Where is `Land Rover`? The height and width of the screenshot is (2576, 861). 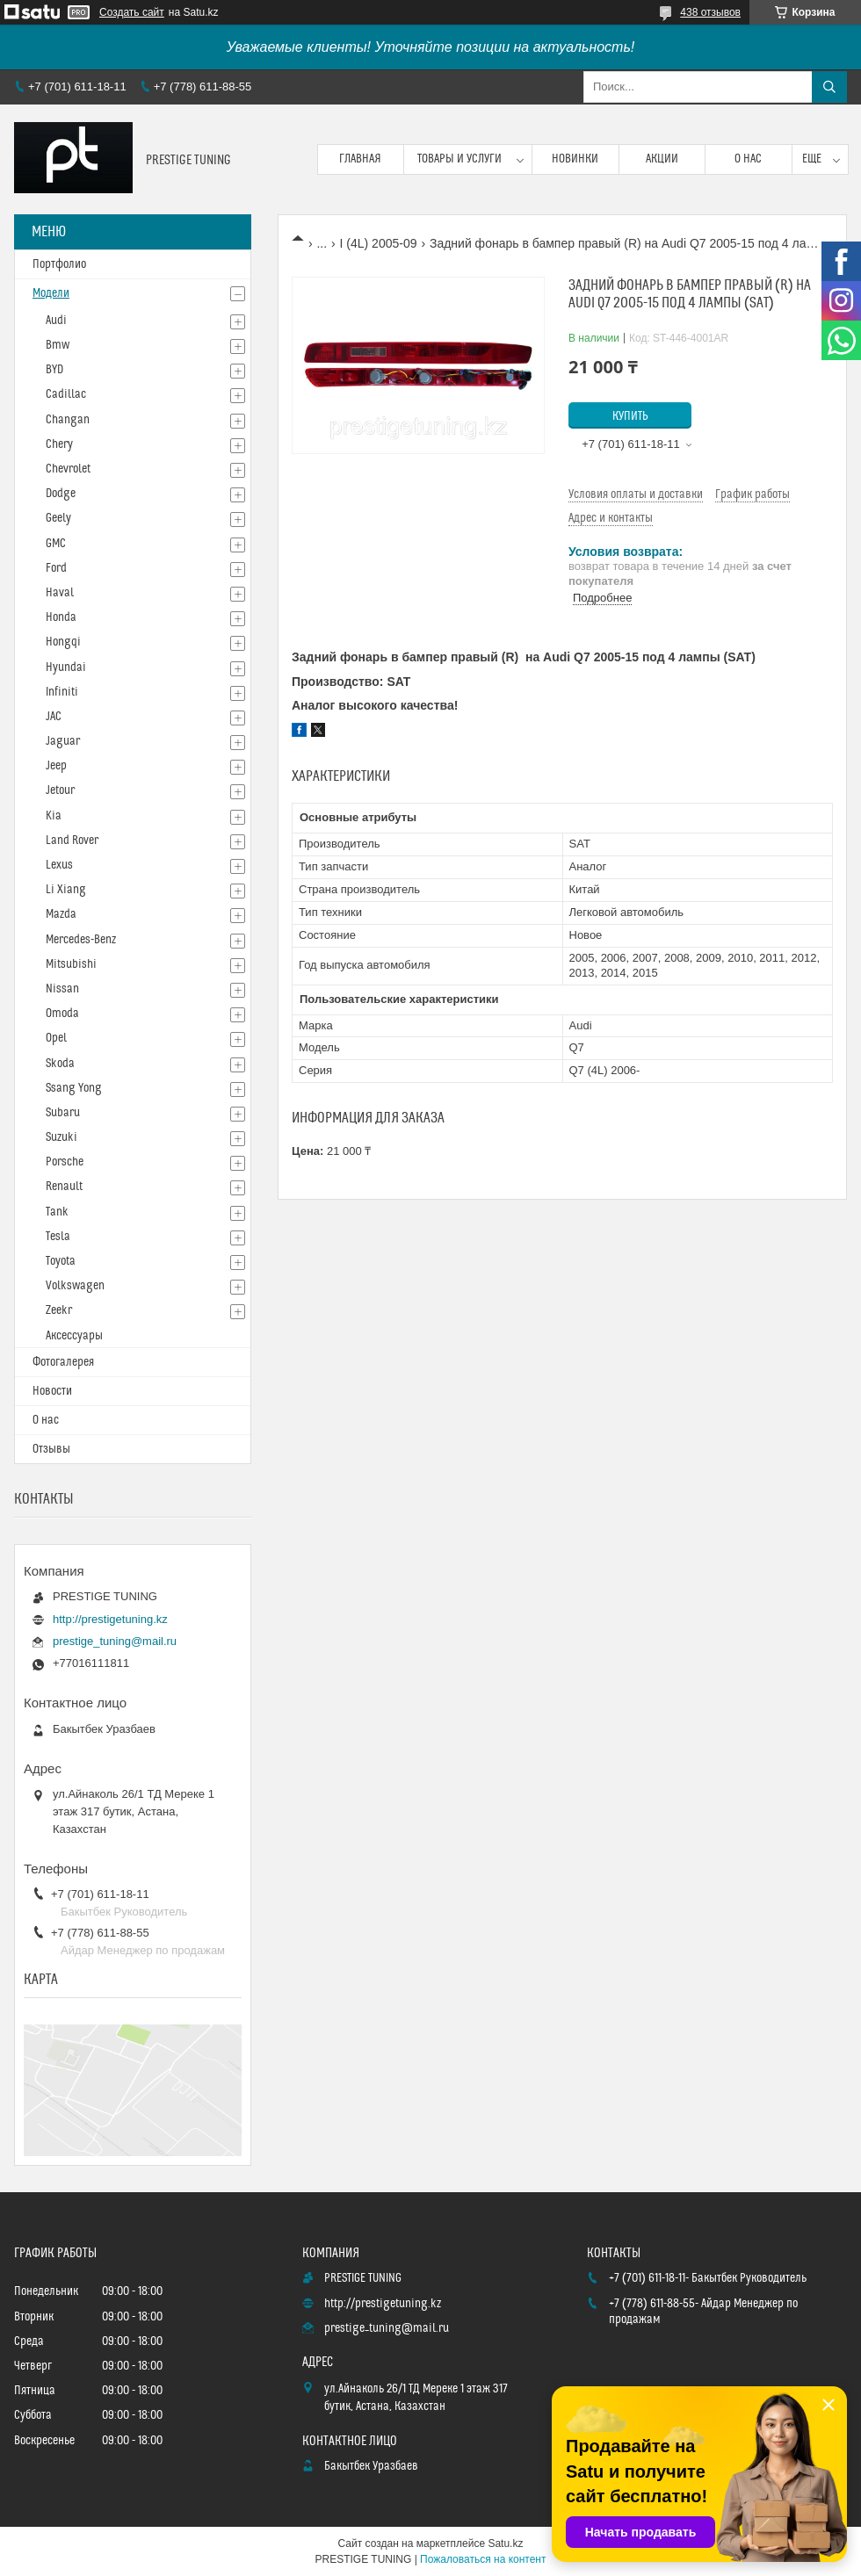
Land Rover is located at coordinates (72, 840).